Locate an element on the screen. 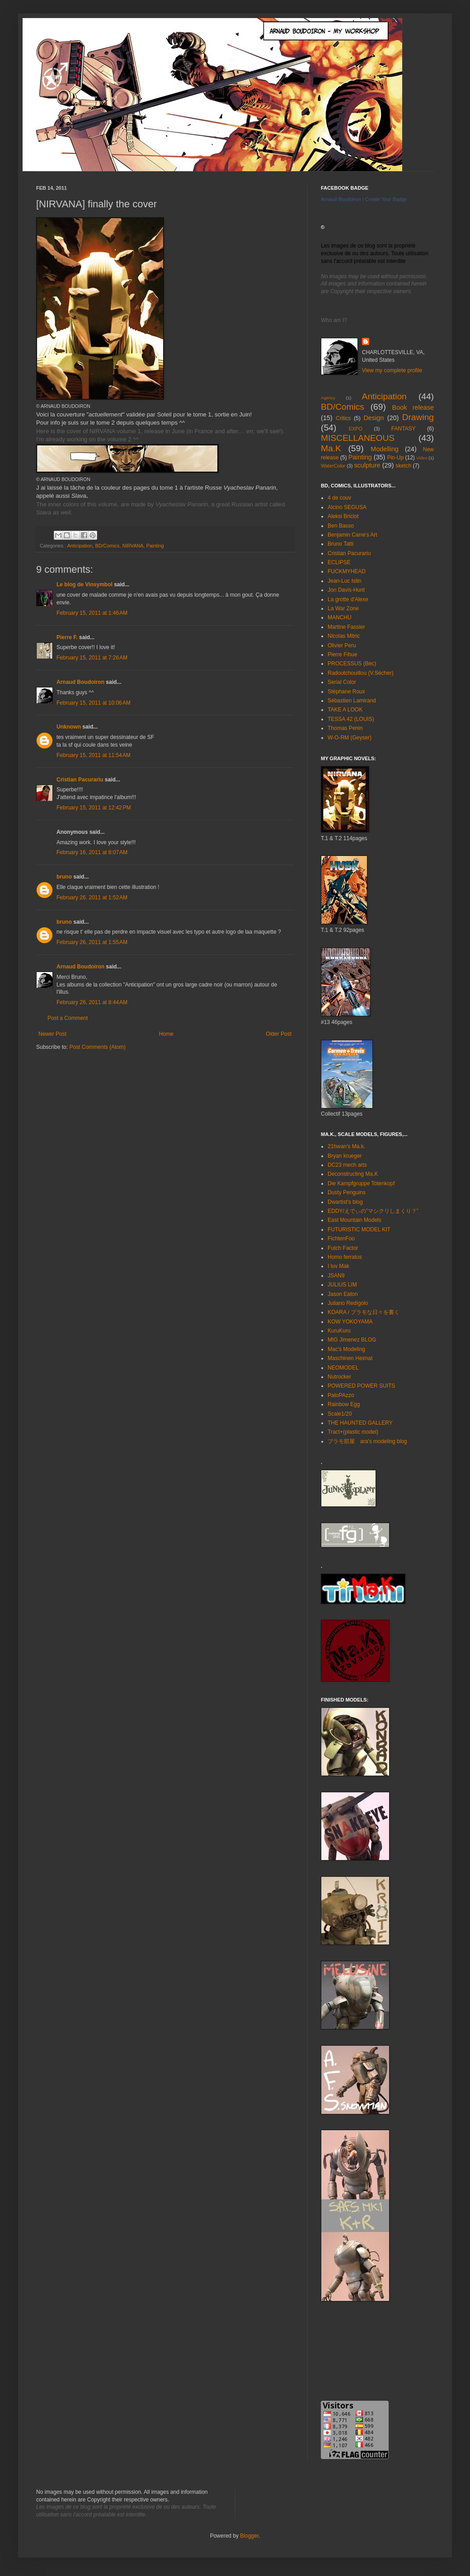  NIRVANA is located at coordinates (132, 545).